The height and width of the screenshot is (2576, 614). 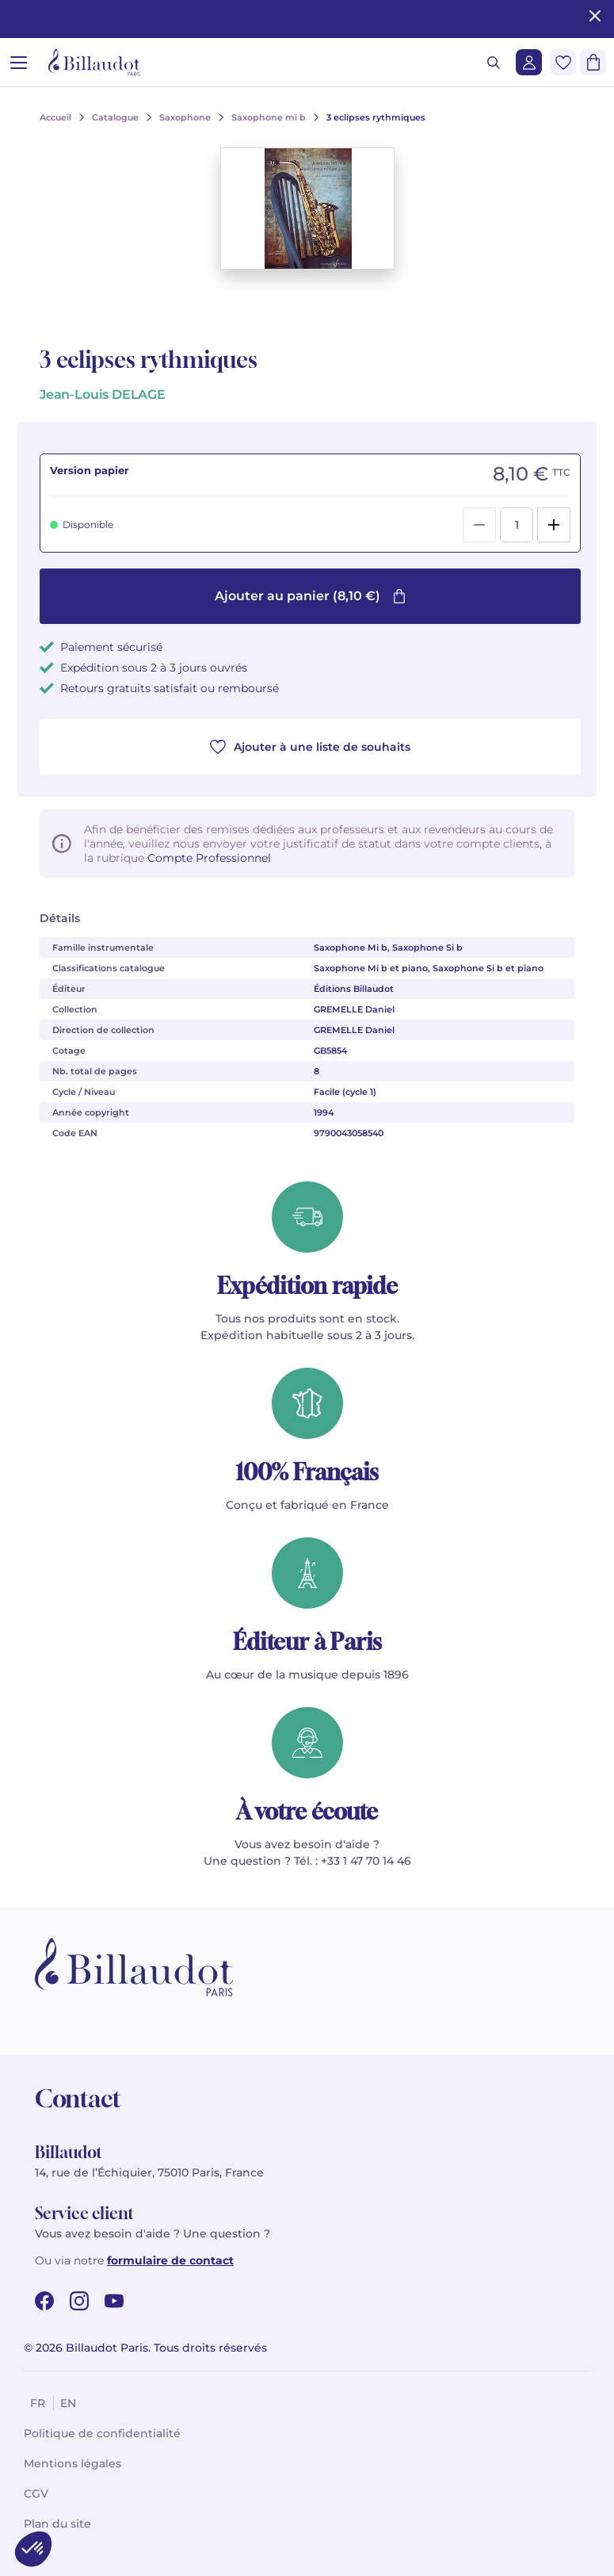 What do you see at coordinates (103, 394) in the screenshot?
I see `Jean-Louis DELAGE` at bounding box center [103, 394].